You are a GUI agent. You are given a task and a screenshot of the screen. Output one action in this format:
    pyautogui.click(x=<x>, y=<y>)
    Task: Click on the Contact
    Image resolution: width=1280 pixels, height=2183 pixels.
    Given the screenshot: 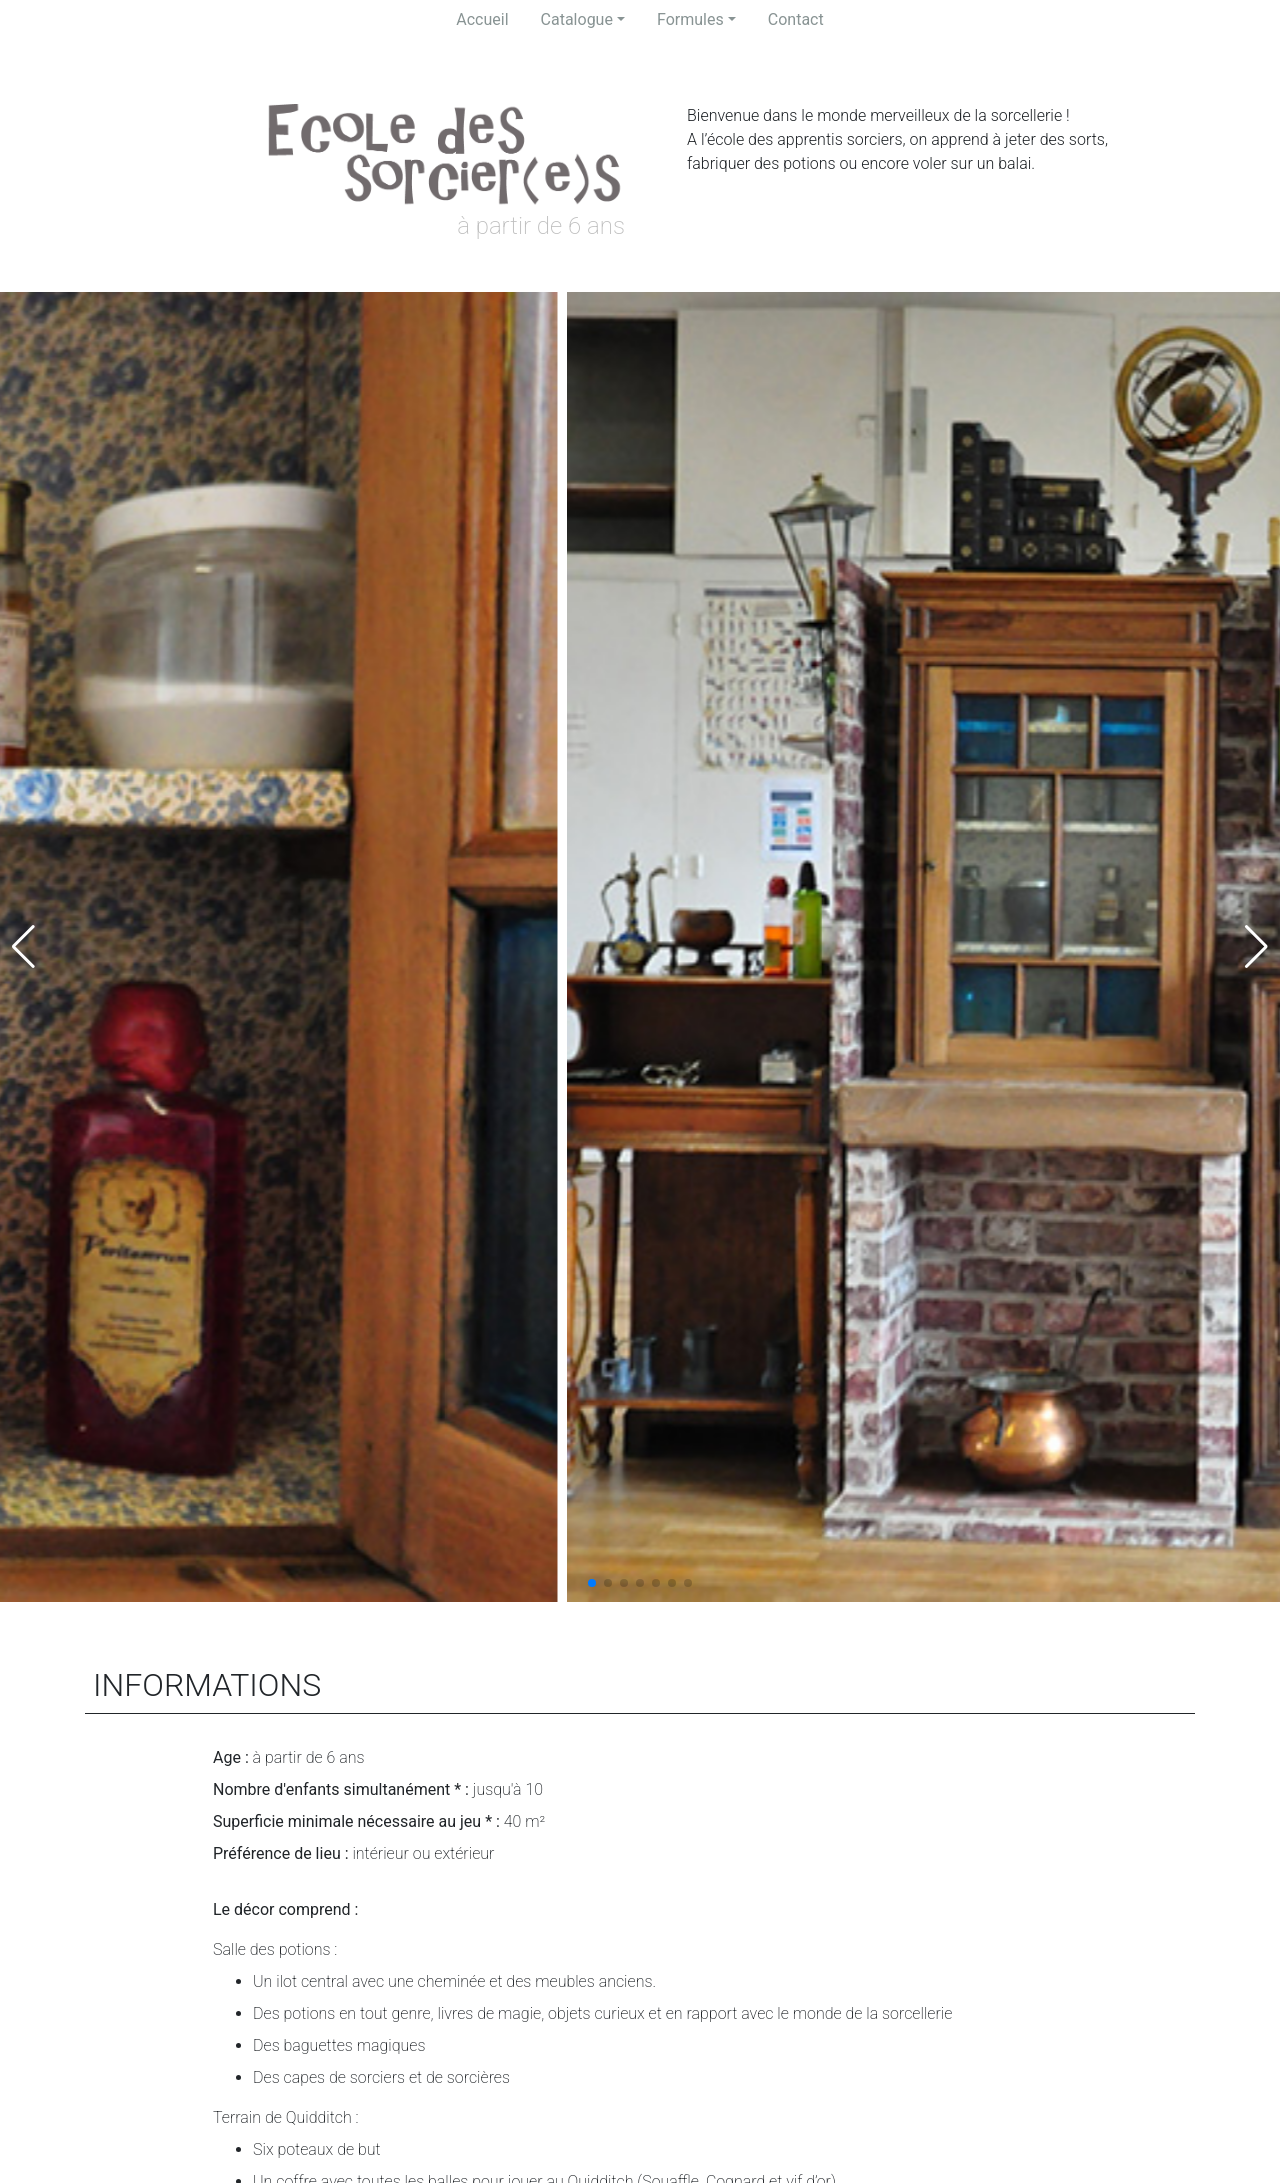 What is the action you would take?
    pyautogui.click(x=796, y=19)
    